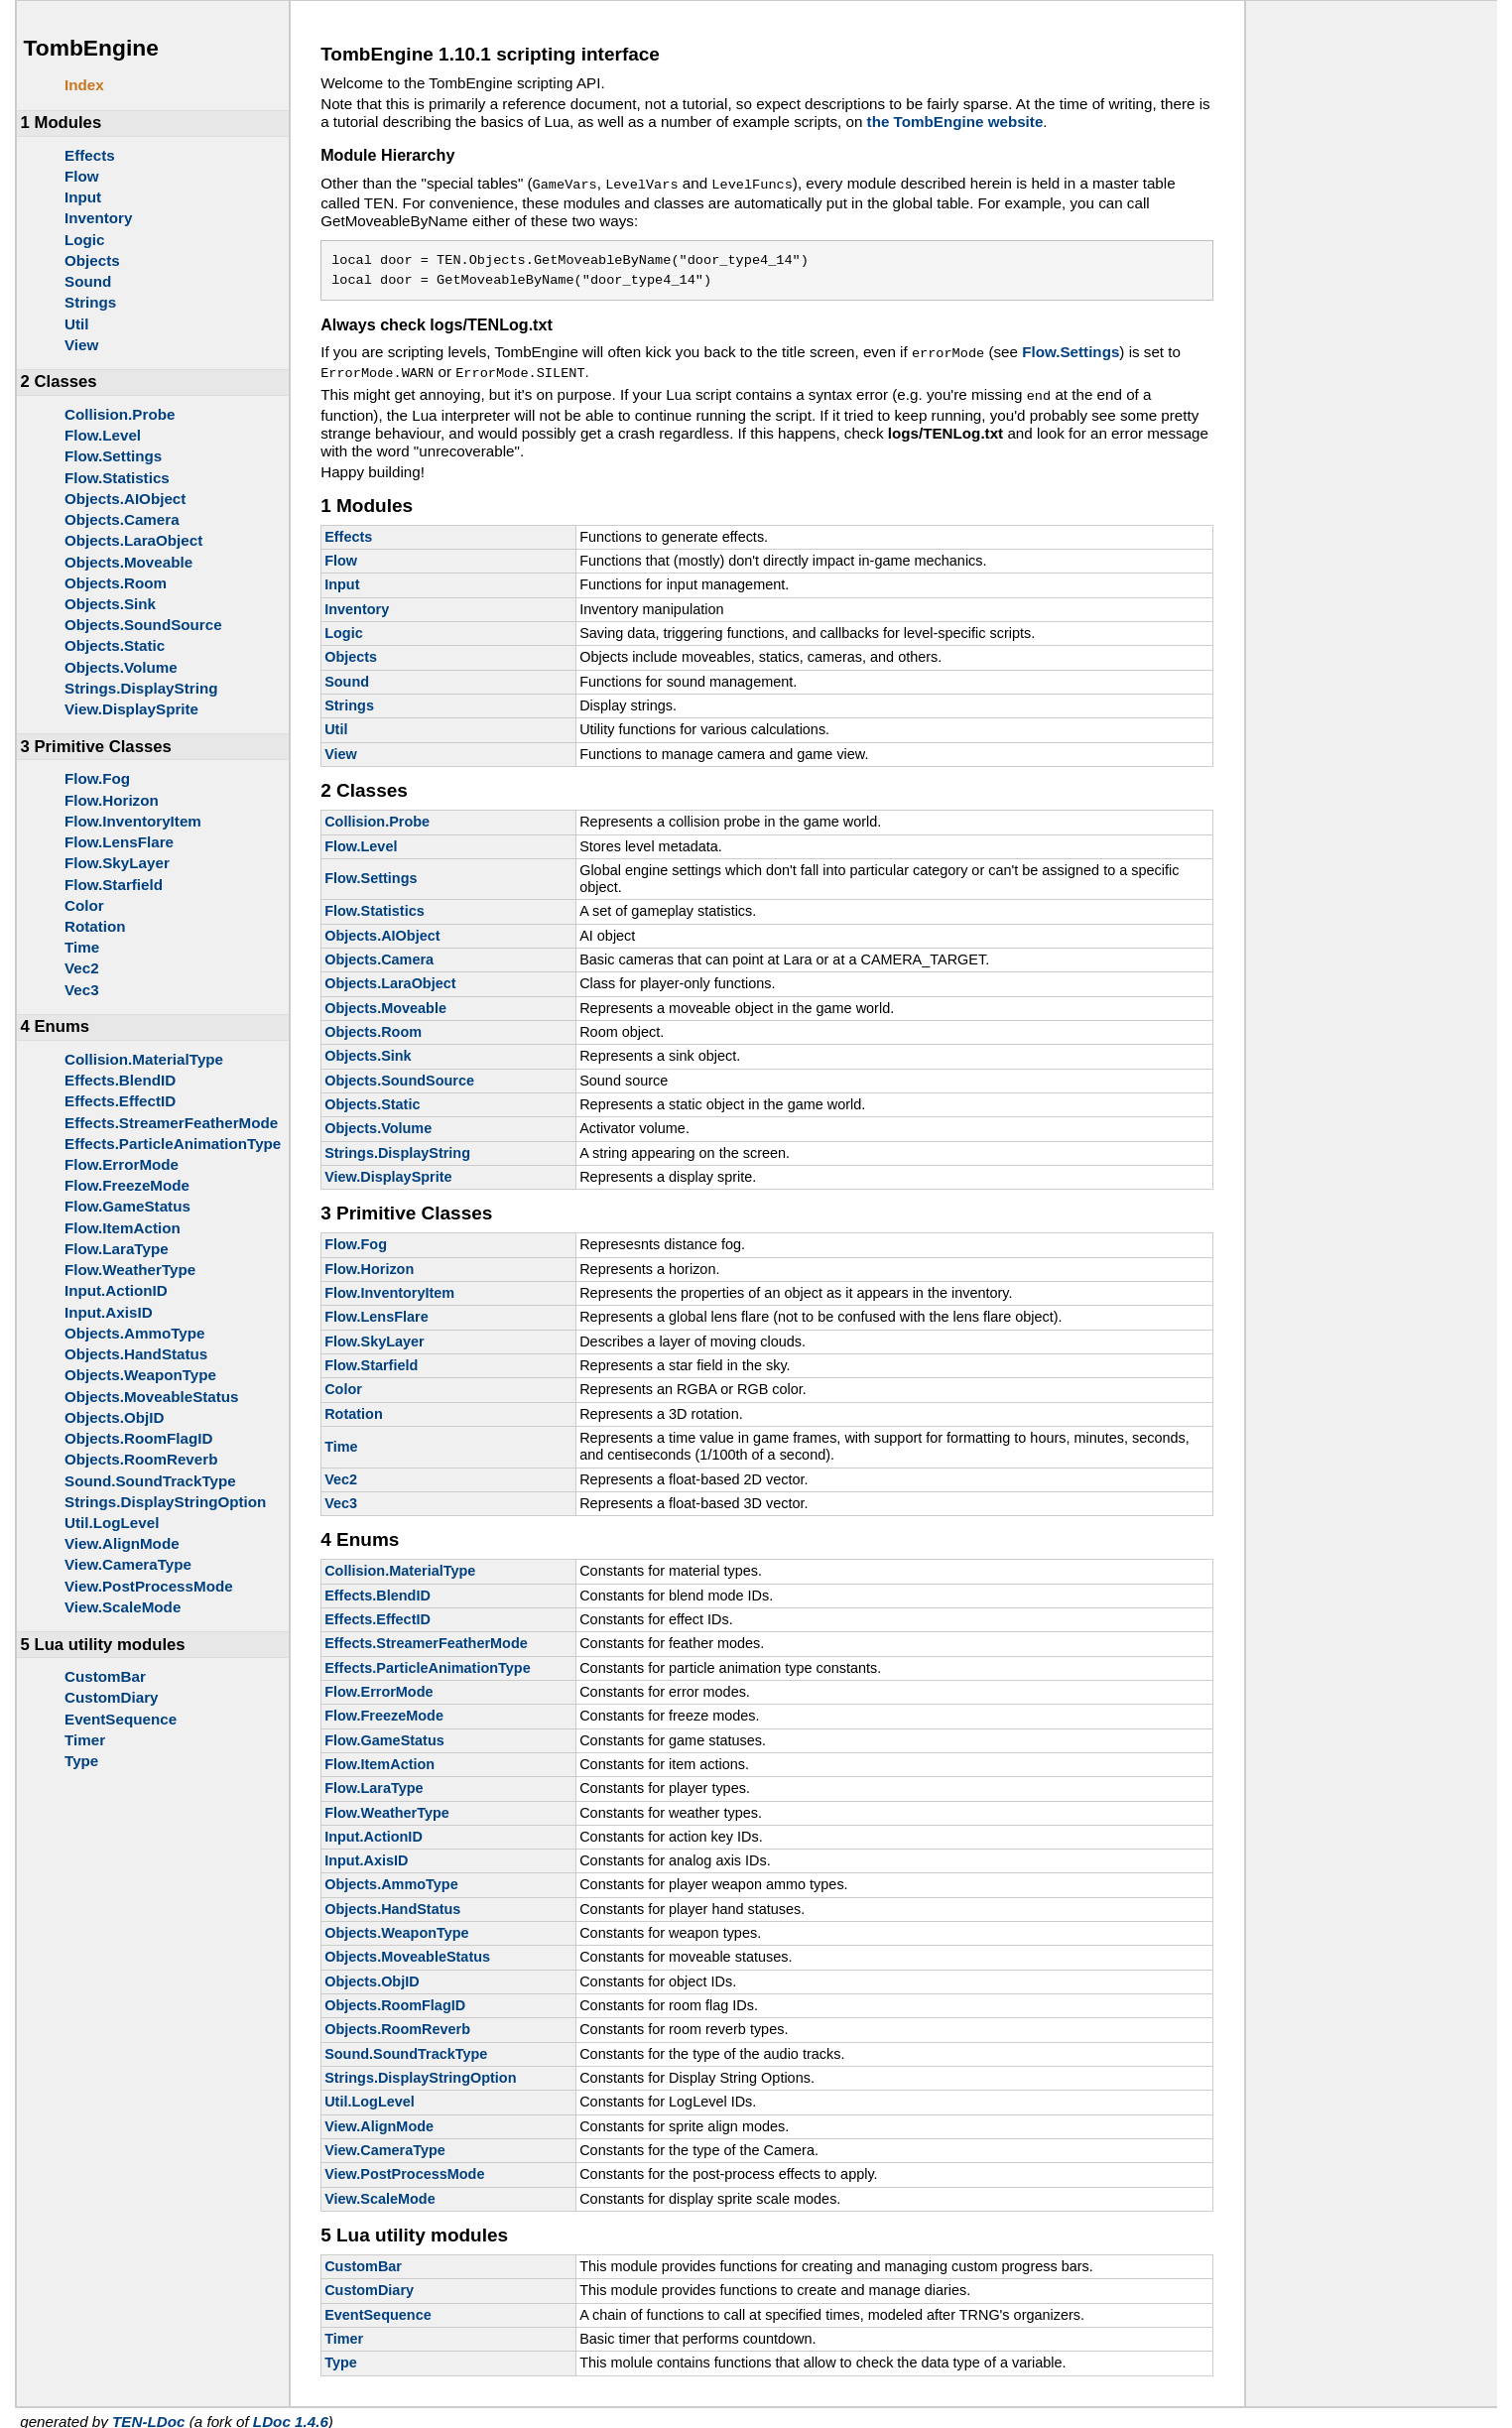 The width and height of the screenshot is (1512, 2428). What do you see at coordinates (140, 1459) in the screenshot?
I see `Objects.RoomReverb` at bounding box center [140, 1459].